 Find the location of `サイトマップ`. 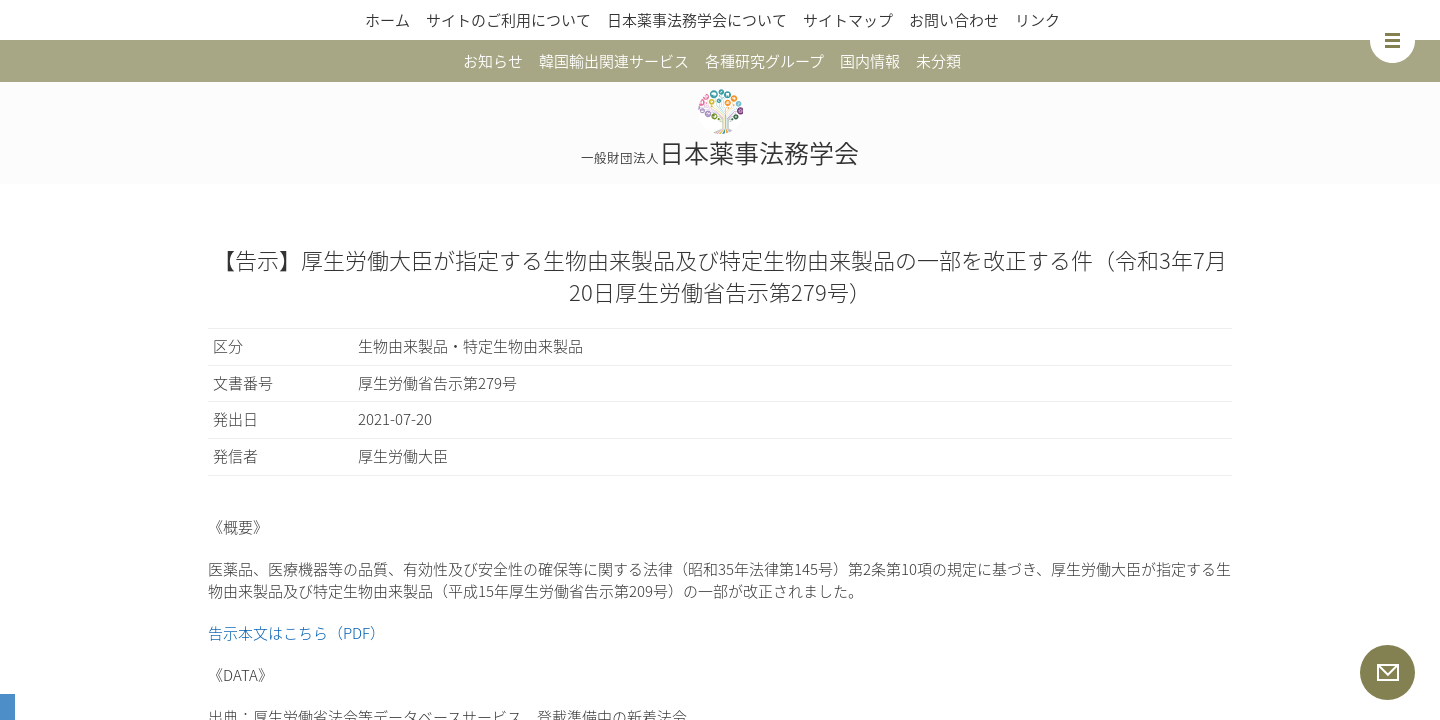

サイトマップ is located at coordinates (848, 20).